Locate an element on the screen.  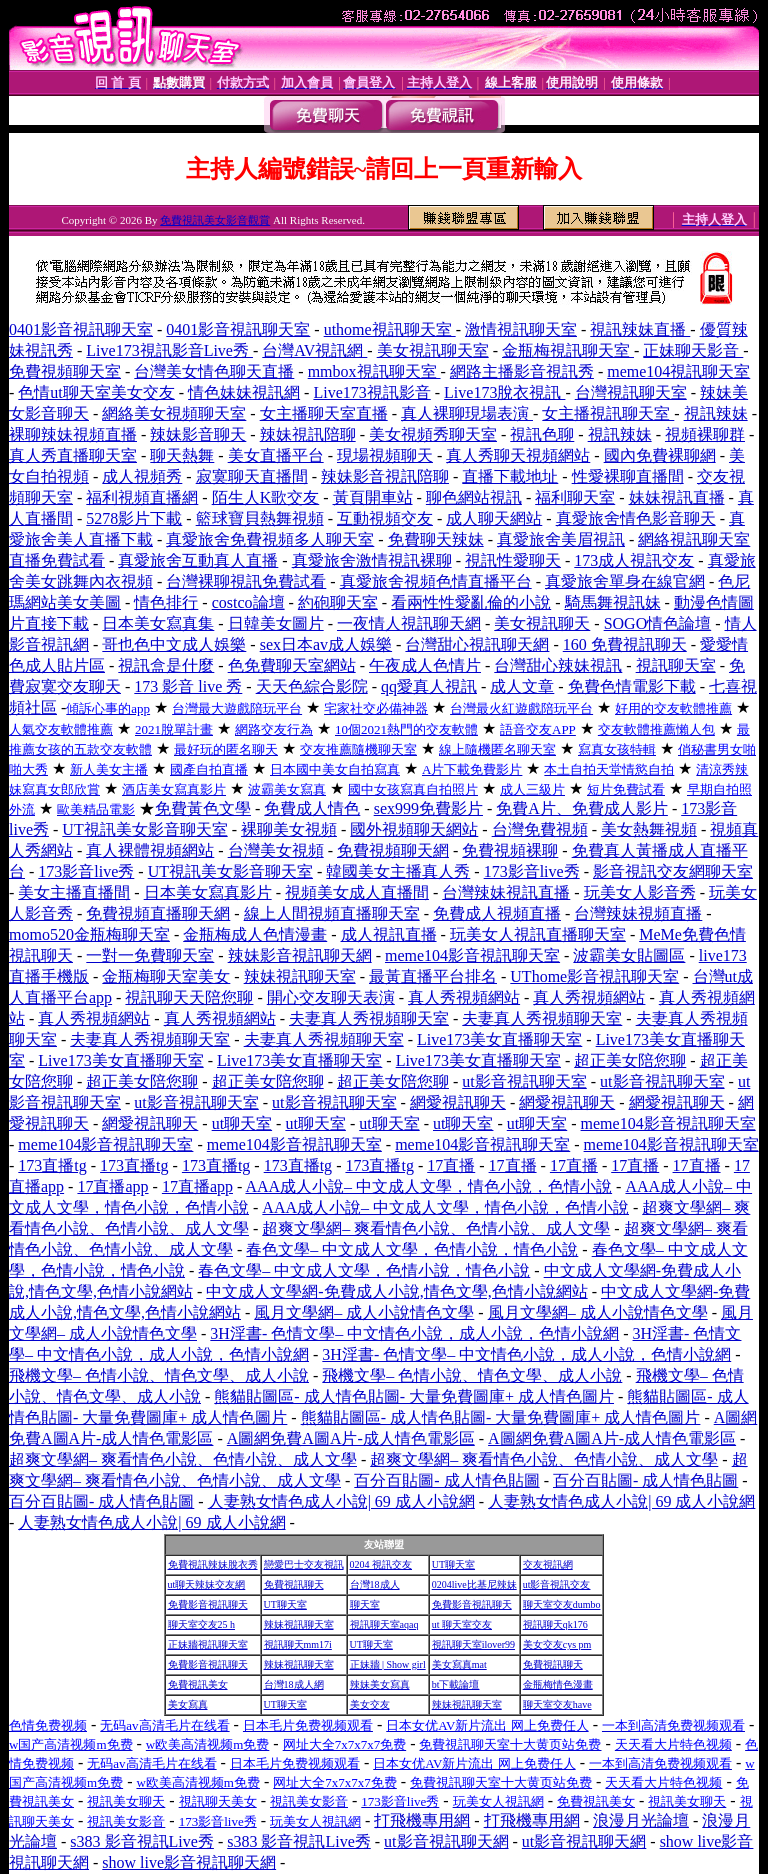
色免費聊天室網站 is located at coordinates (292, 665).